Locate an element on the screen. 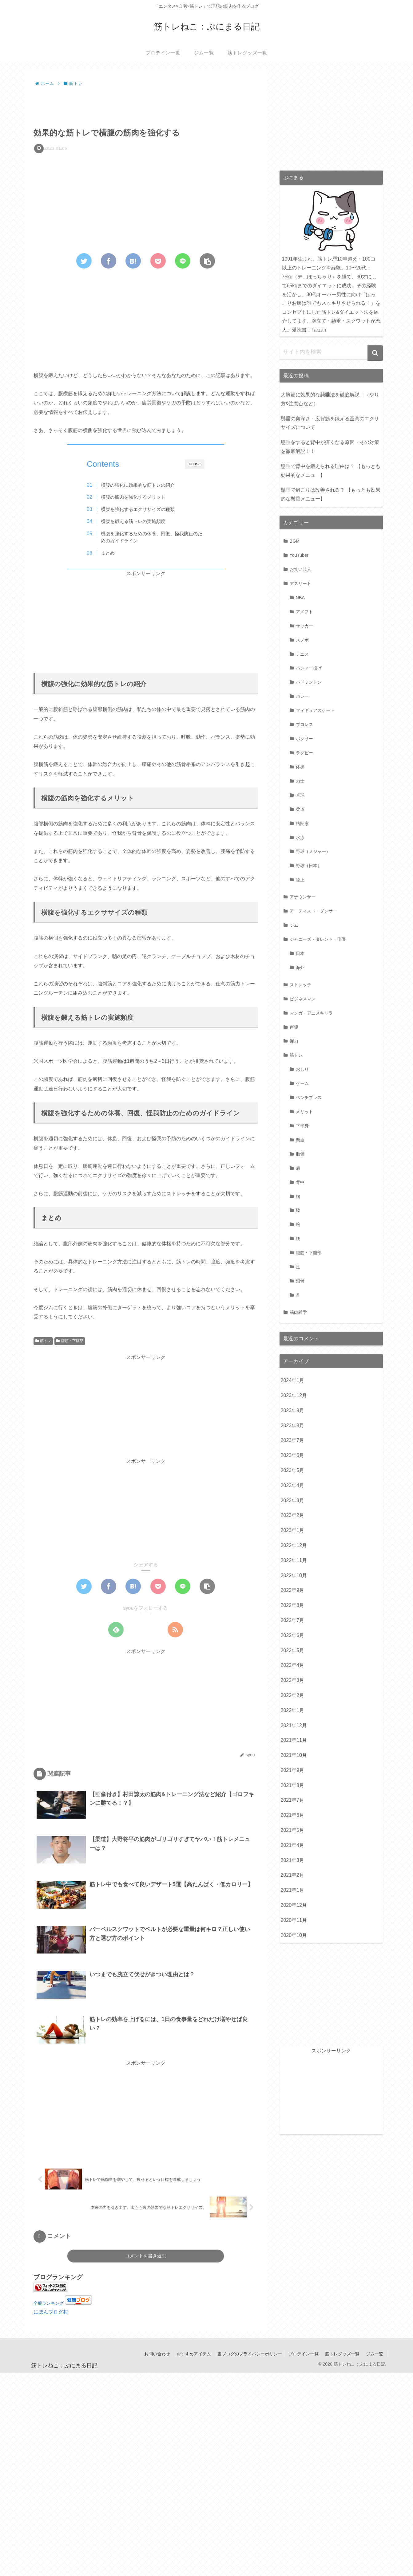 The height and width of the screenshot is (2576, 413). 鎖骨 is located at coordinates (300, 1280).